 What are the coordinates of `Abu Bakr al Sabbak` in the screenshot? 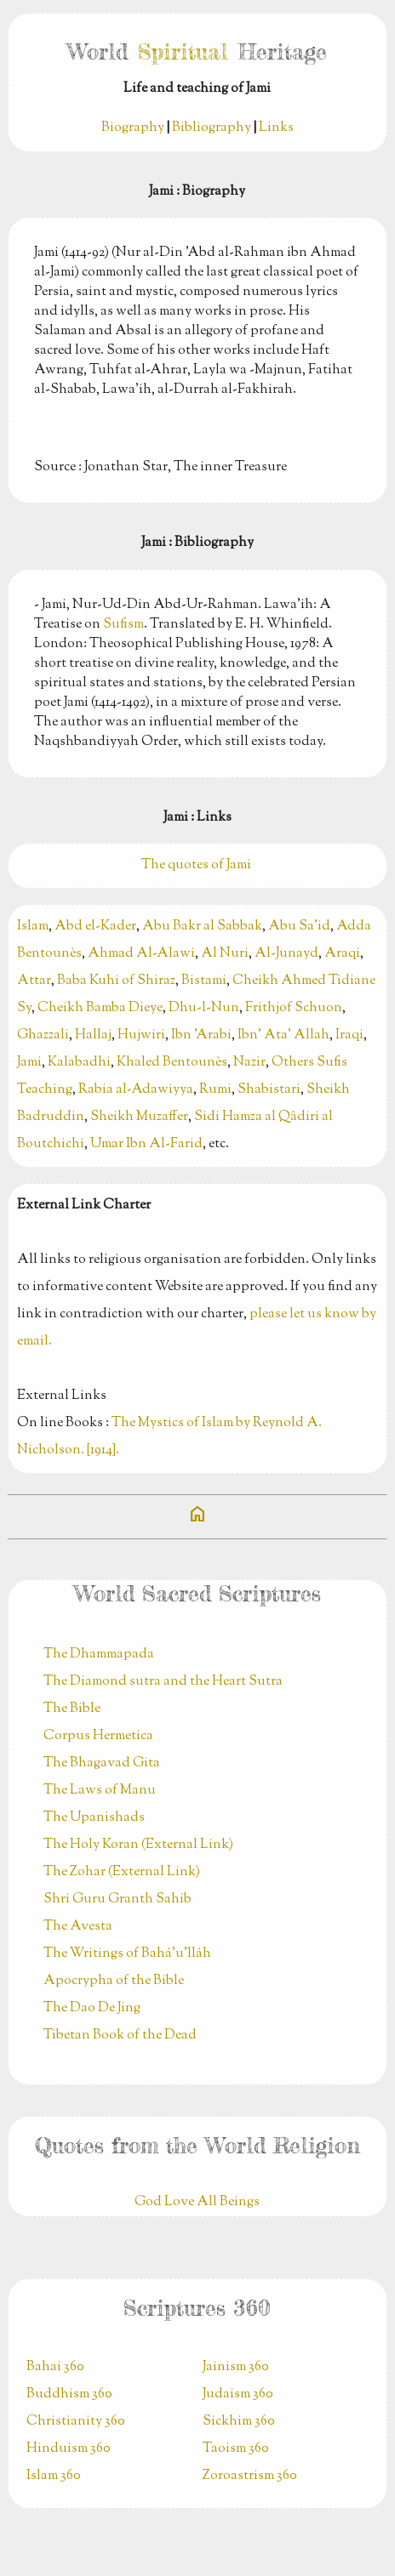 It's located at (202, 926).